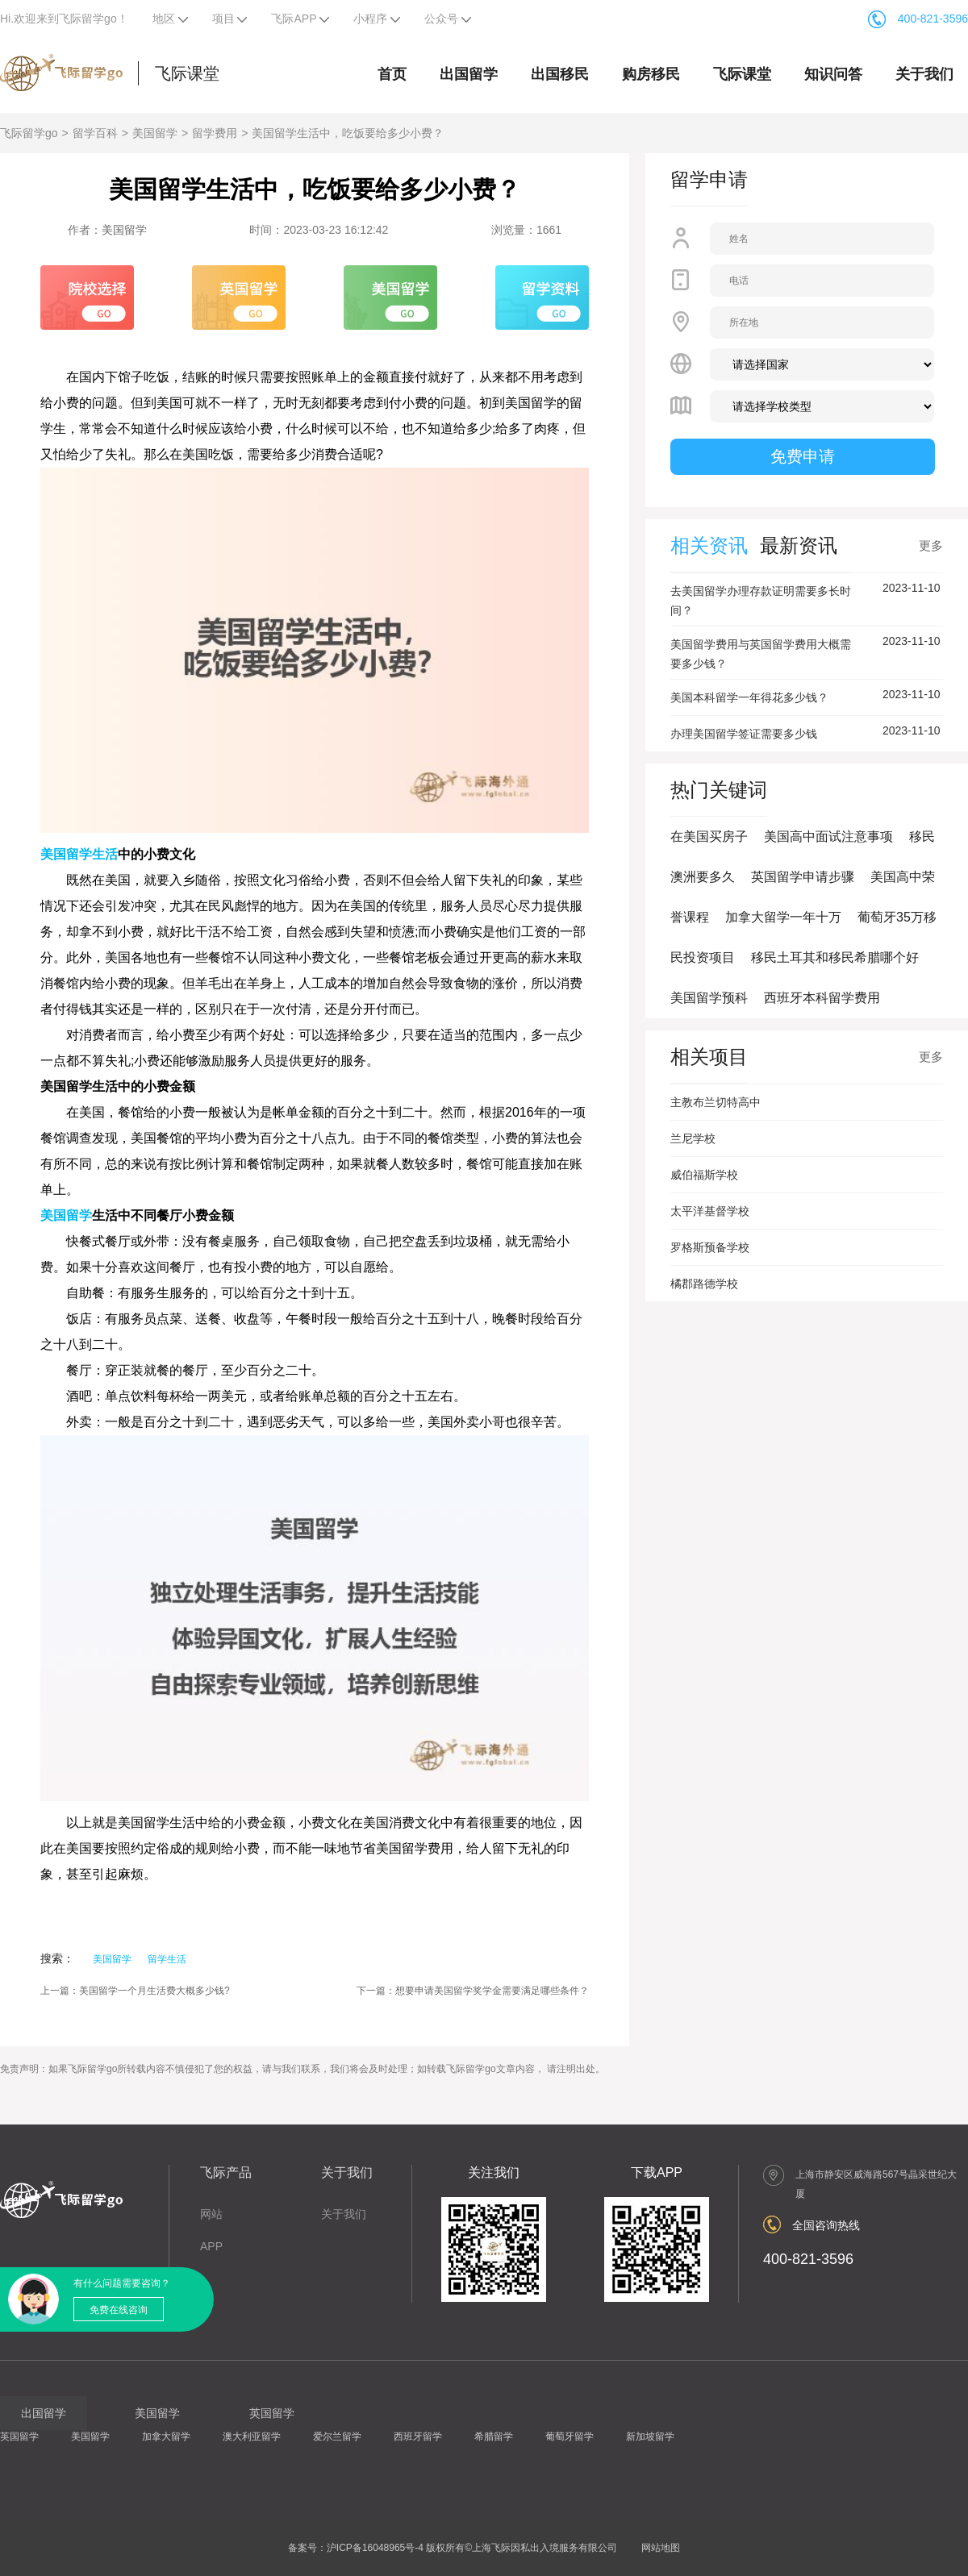  What do you see at coordinates (166, 2436) in the screenshot?
I see `加拿大留学` at bounding box center [166, 2436].